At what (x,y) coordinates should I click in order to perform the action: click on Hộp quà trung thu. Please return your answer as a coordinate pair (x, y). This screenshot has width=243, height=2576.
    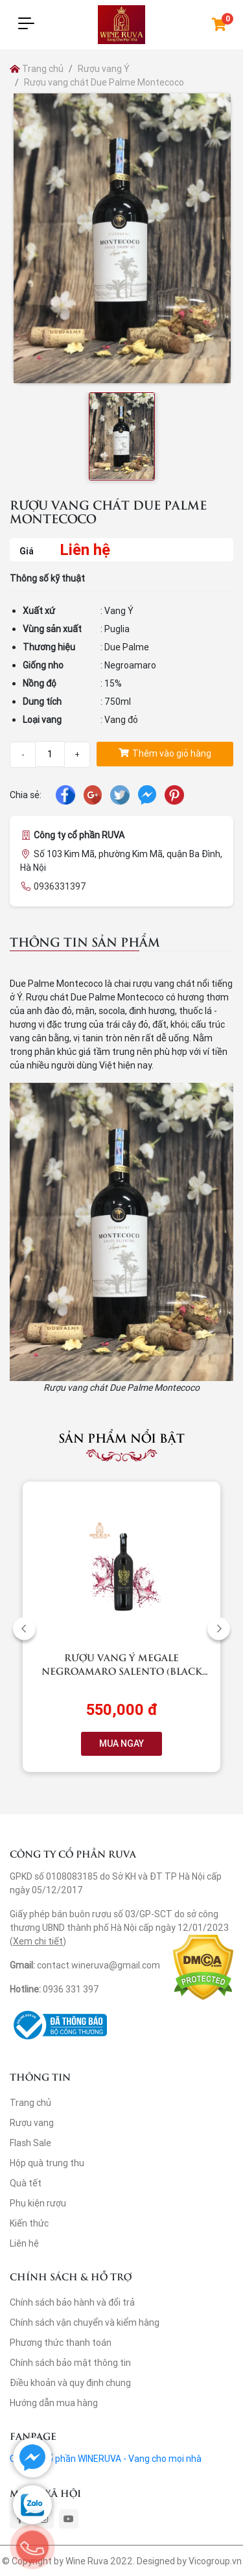
    Looking at the image, I should click on (47, 2163).